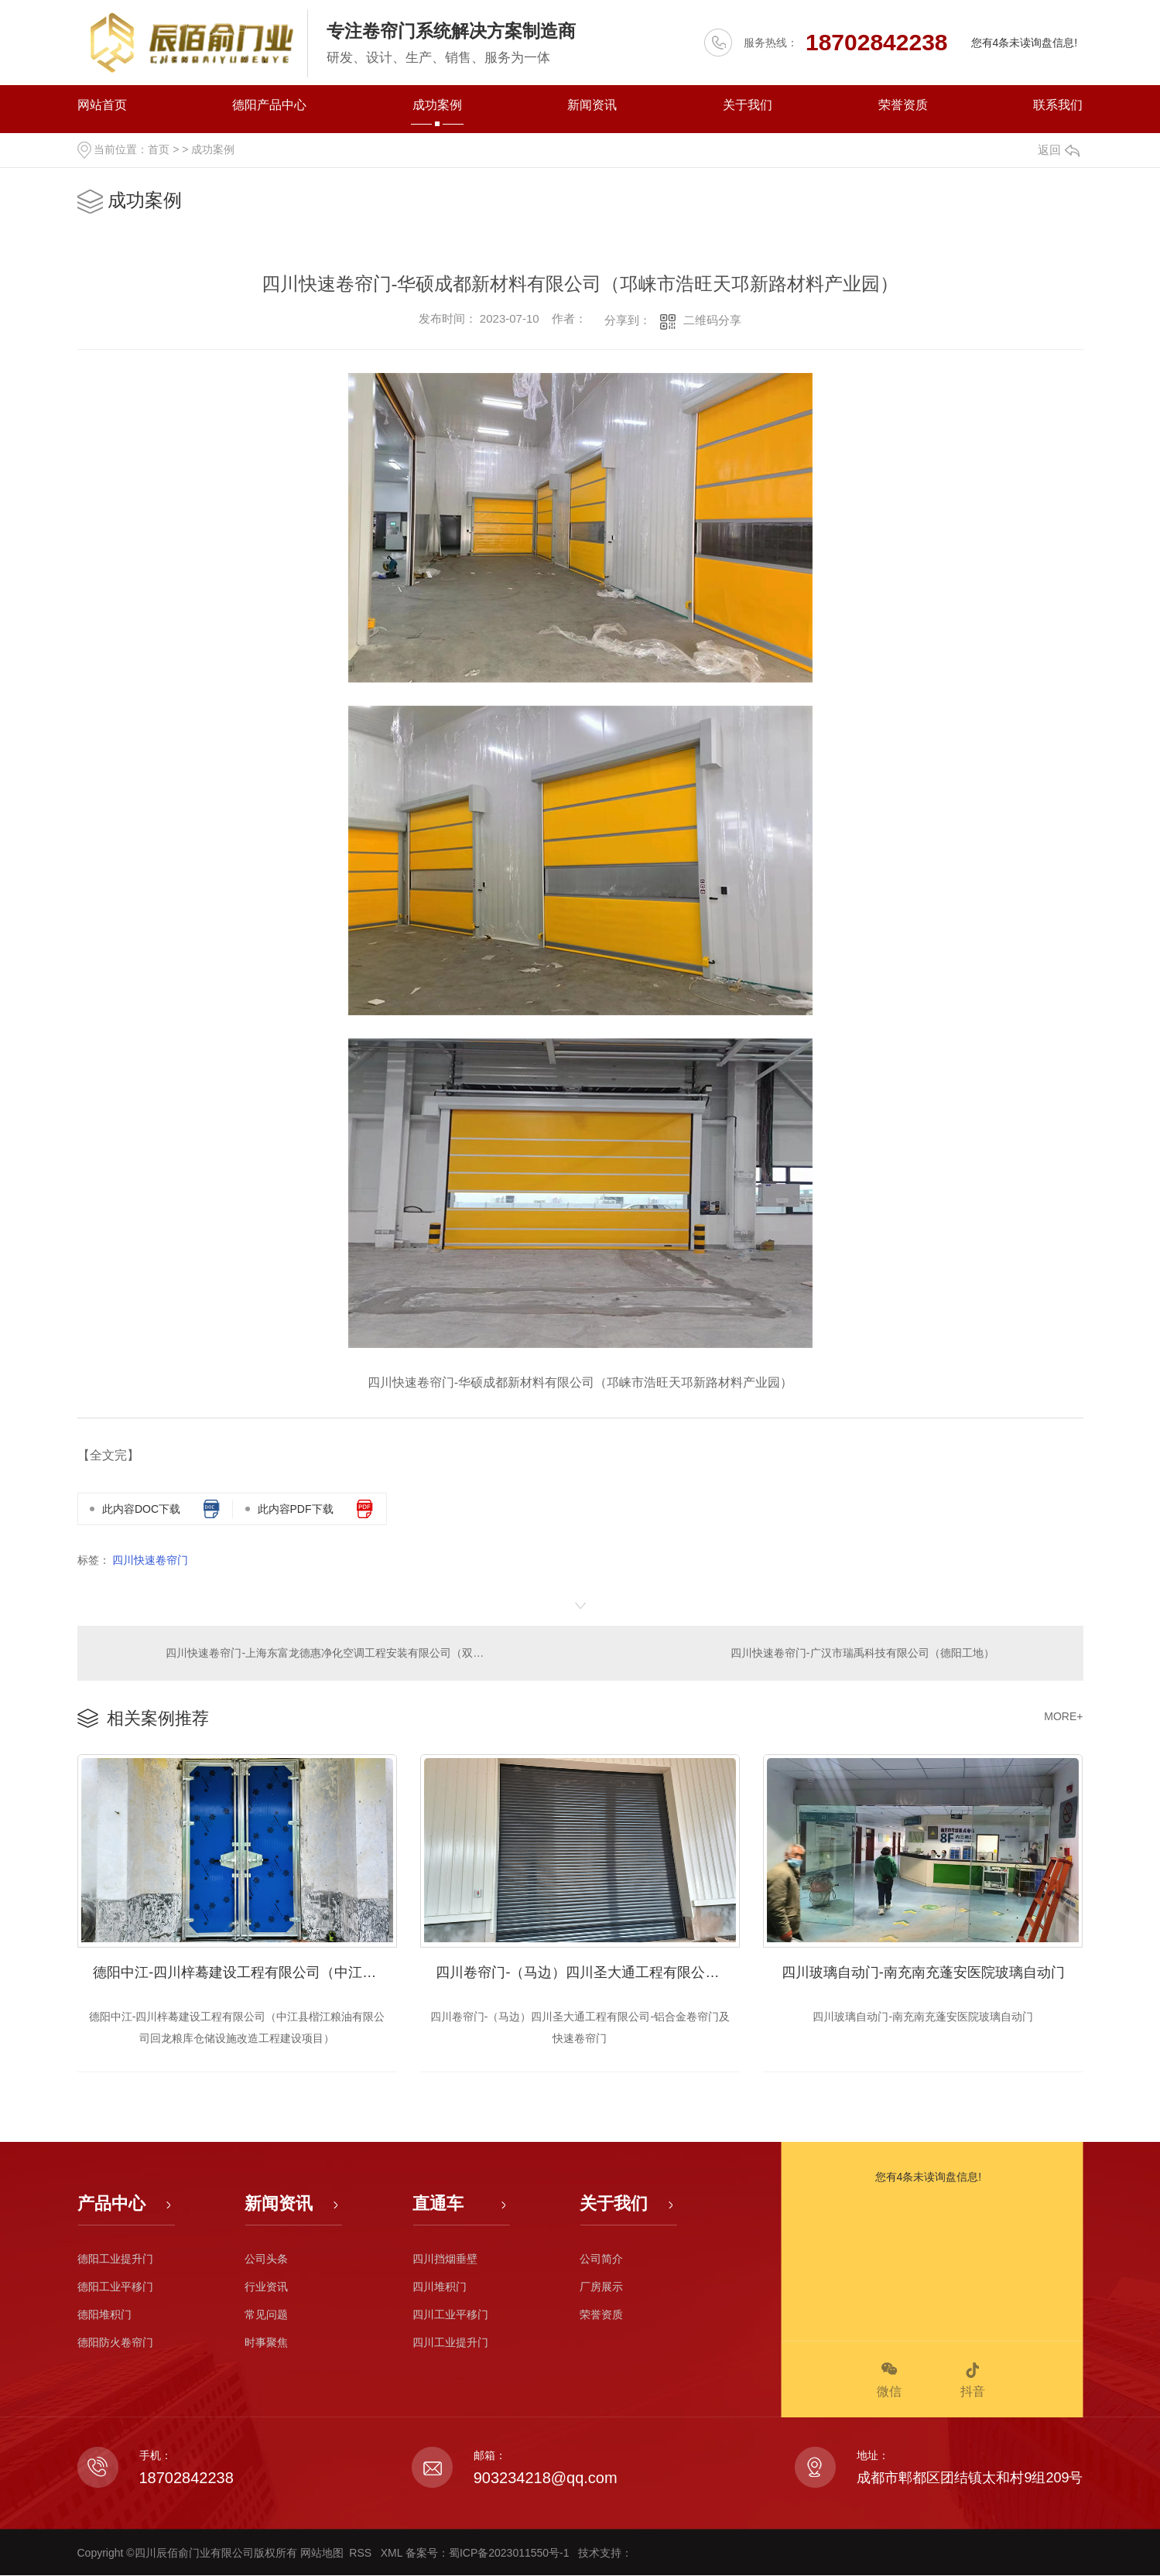  What do you see at coordinates (923, 1973) in the screenshot?
I see `四川玻璃自动门-南充南充蓬安医院玻璃自动门` at bounding box center [923, 1973].